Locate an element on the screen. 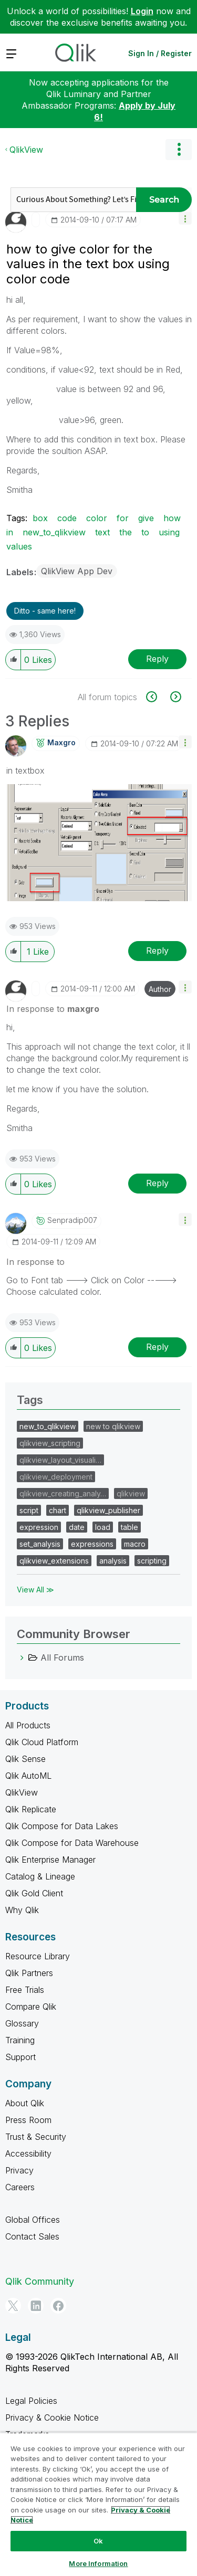 The width and height of the screenshot is (197, 2576). [View Profile of maxgro] is located at coordinates (61, 742).